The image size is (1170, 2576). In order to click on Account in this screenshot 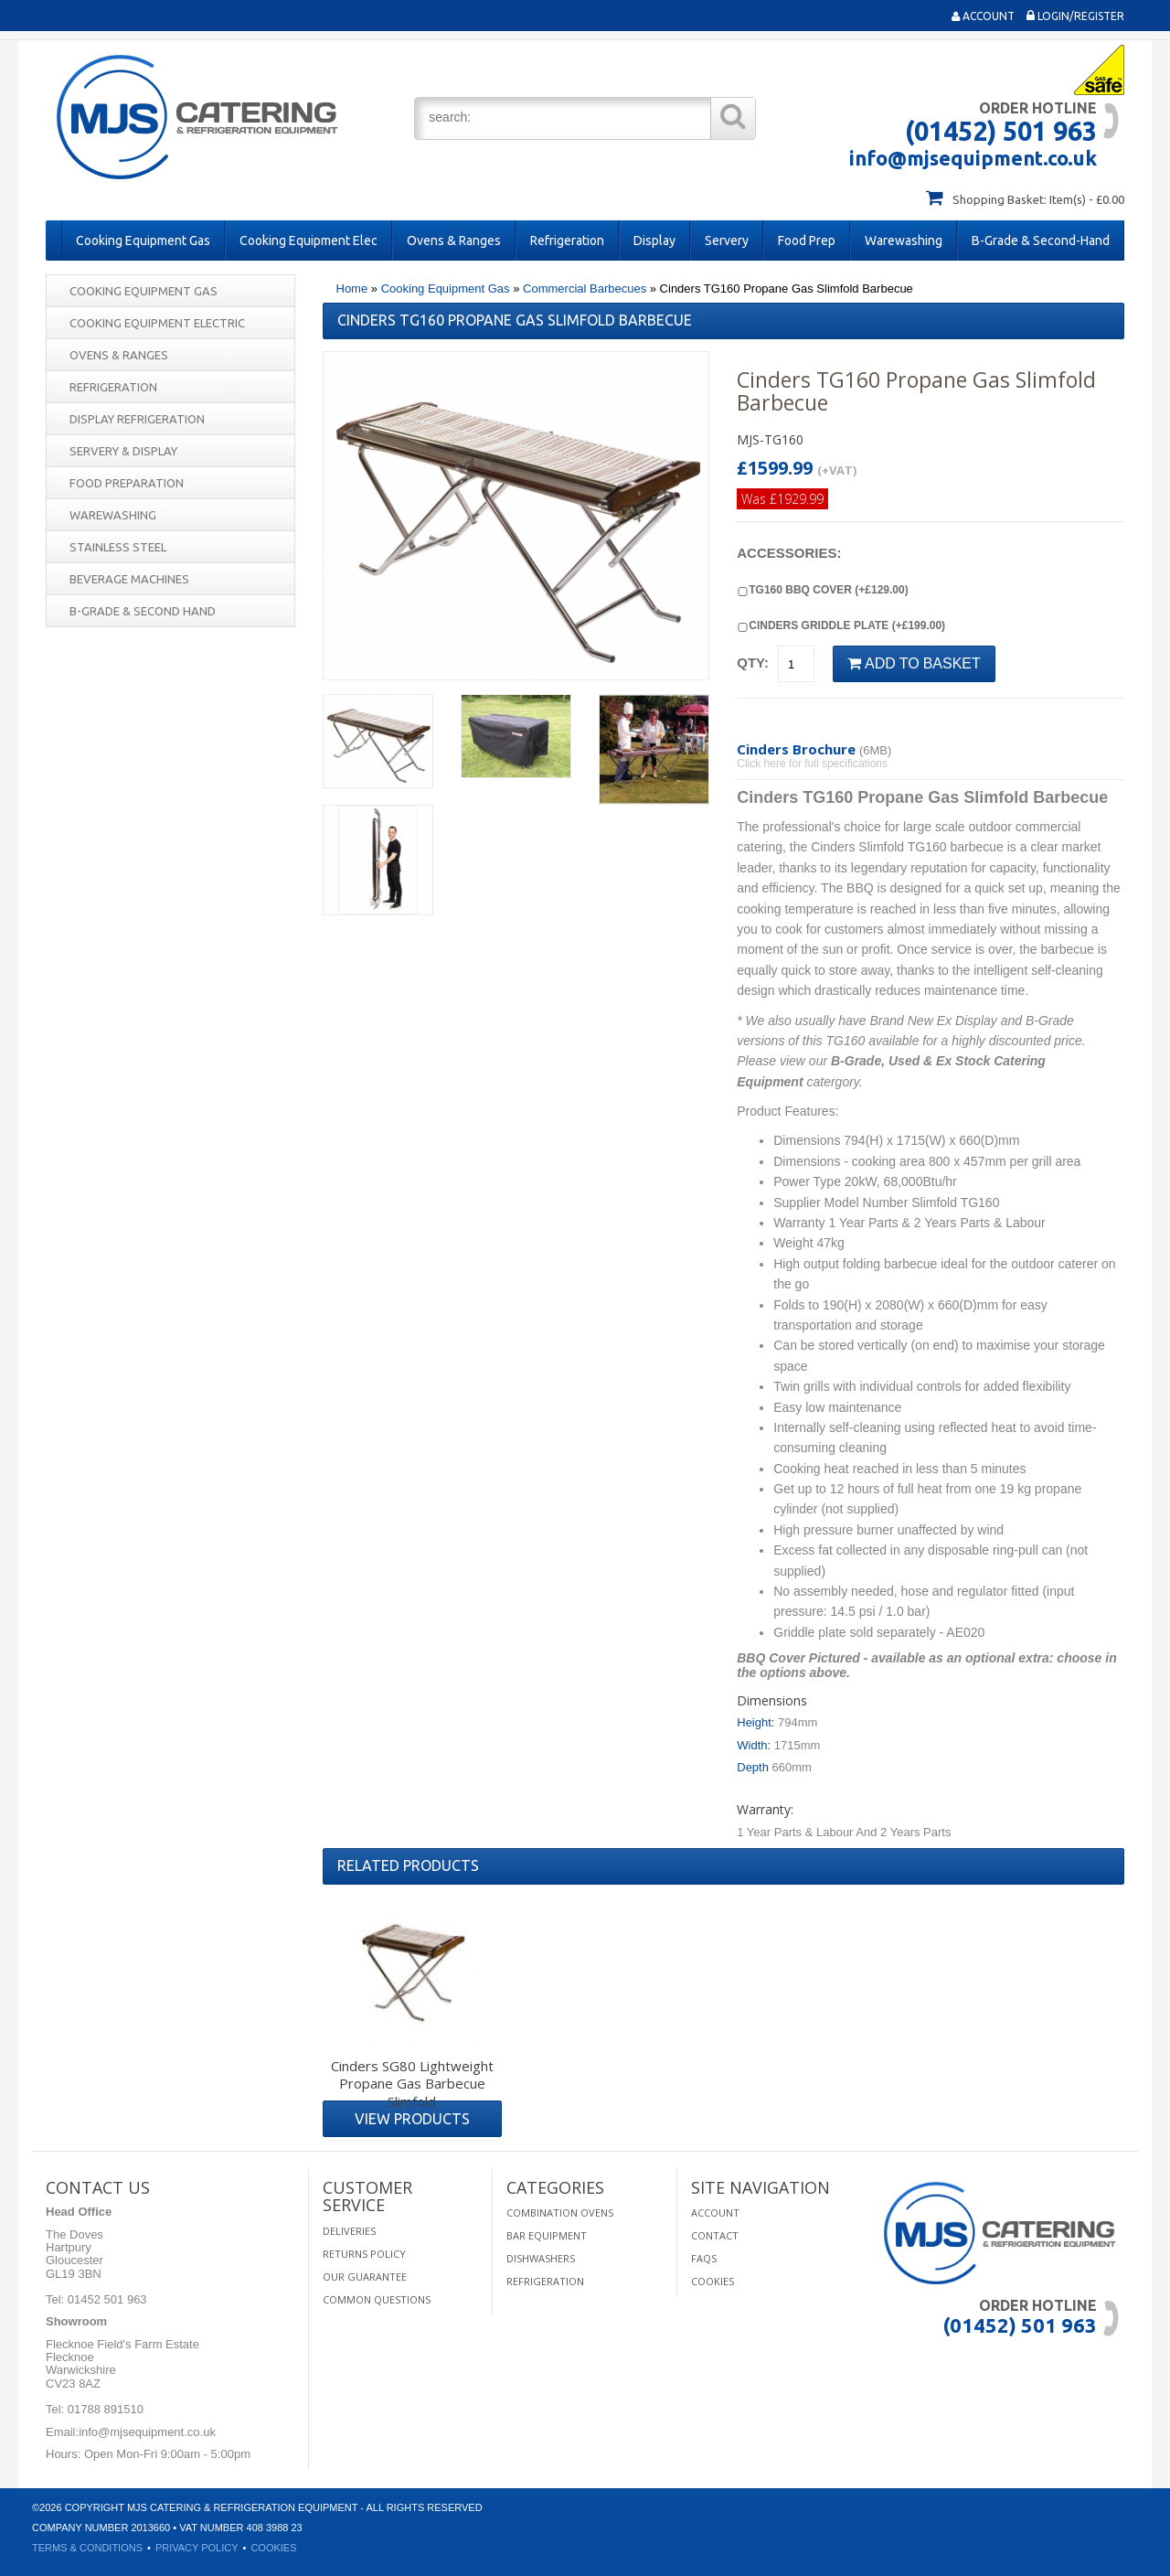, I will do `click(983, 16)`.